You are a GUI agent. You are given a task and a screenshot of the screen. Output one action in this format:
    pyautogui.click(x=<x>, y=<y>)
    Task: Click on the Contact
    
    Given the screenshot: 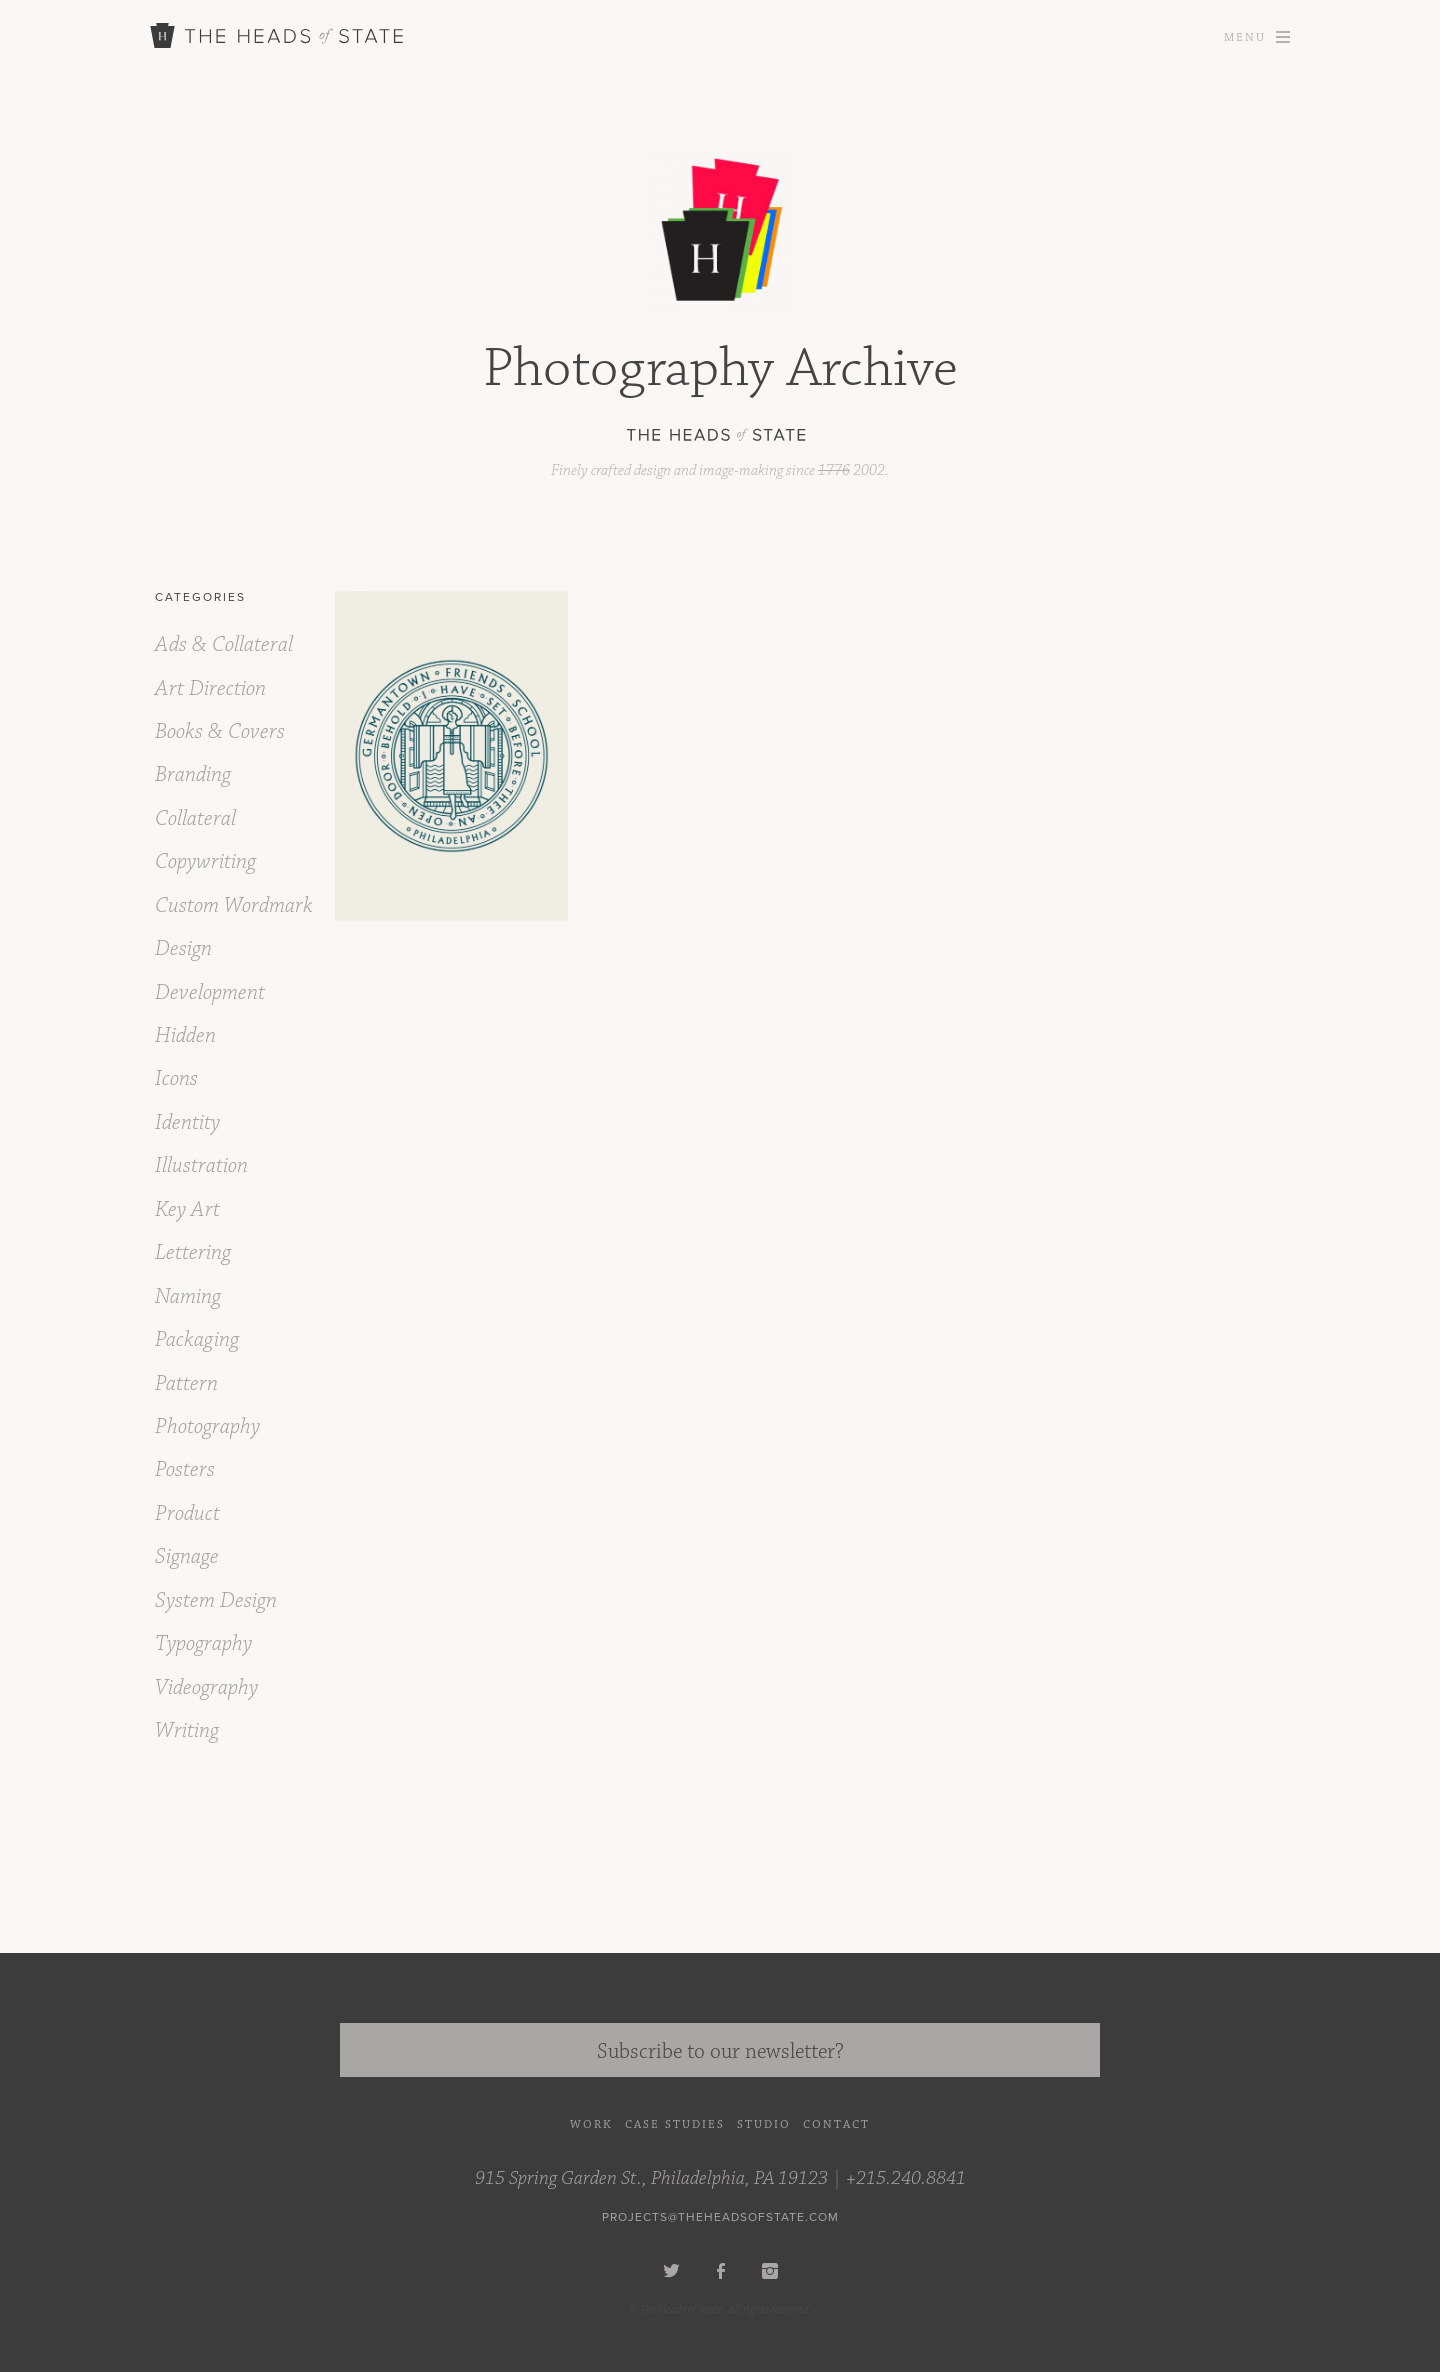 What is the action you would take?
    pyautogui.click(x=836, y=2124)
    